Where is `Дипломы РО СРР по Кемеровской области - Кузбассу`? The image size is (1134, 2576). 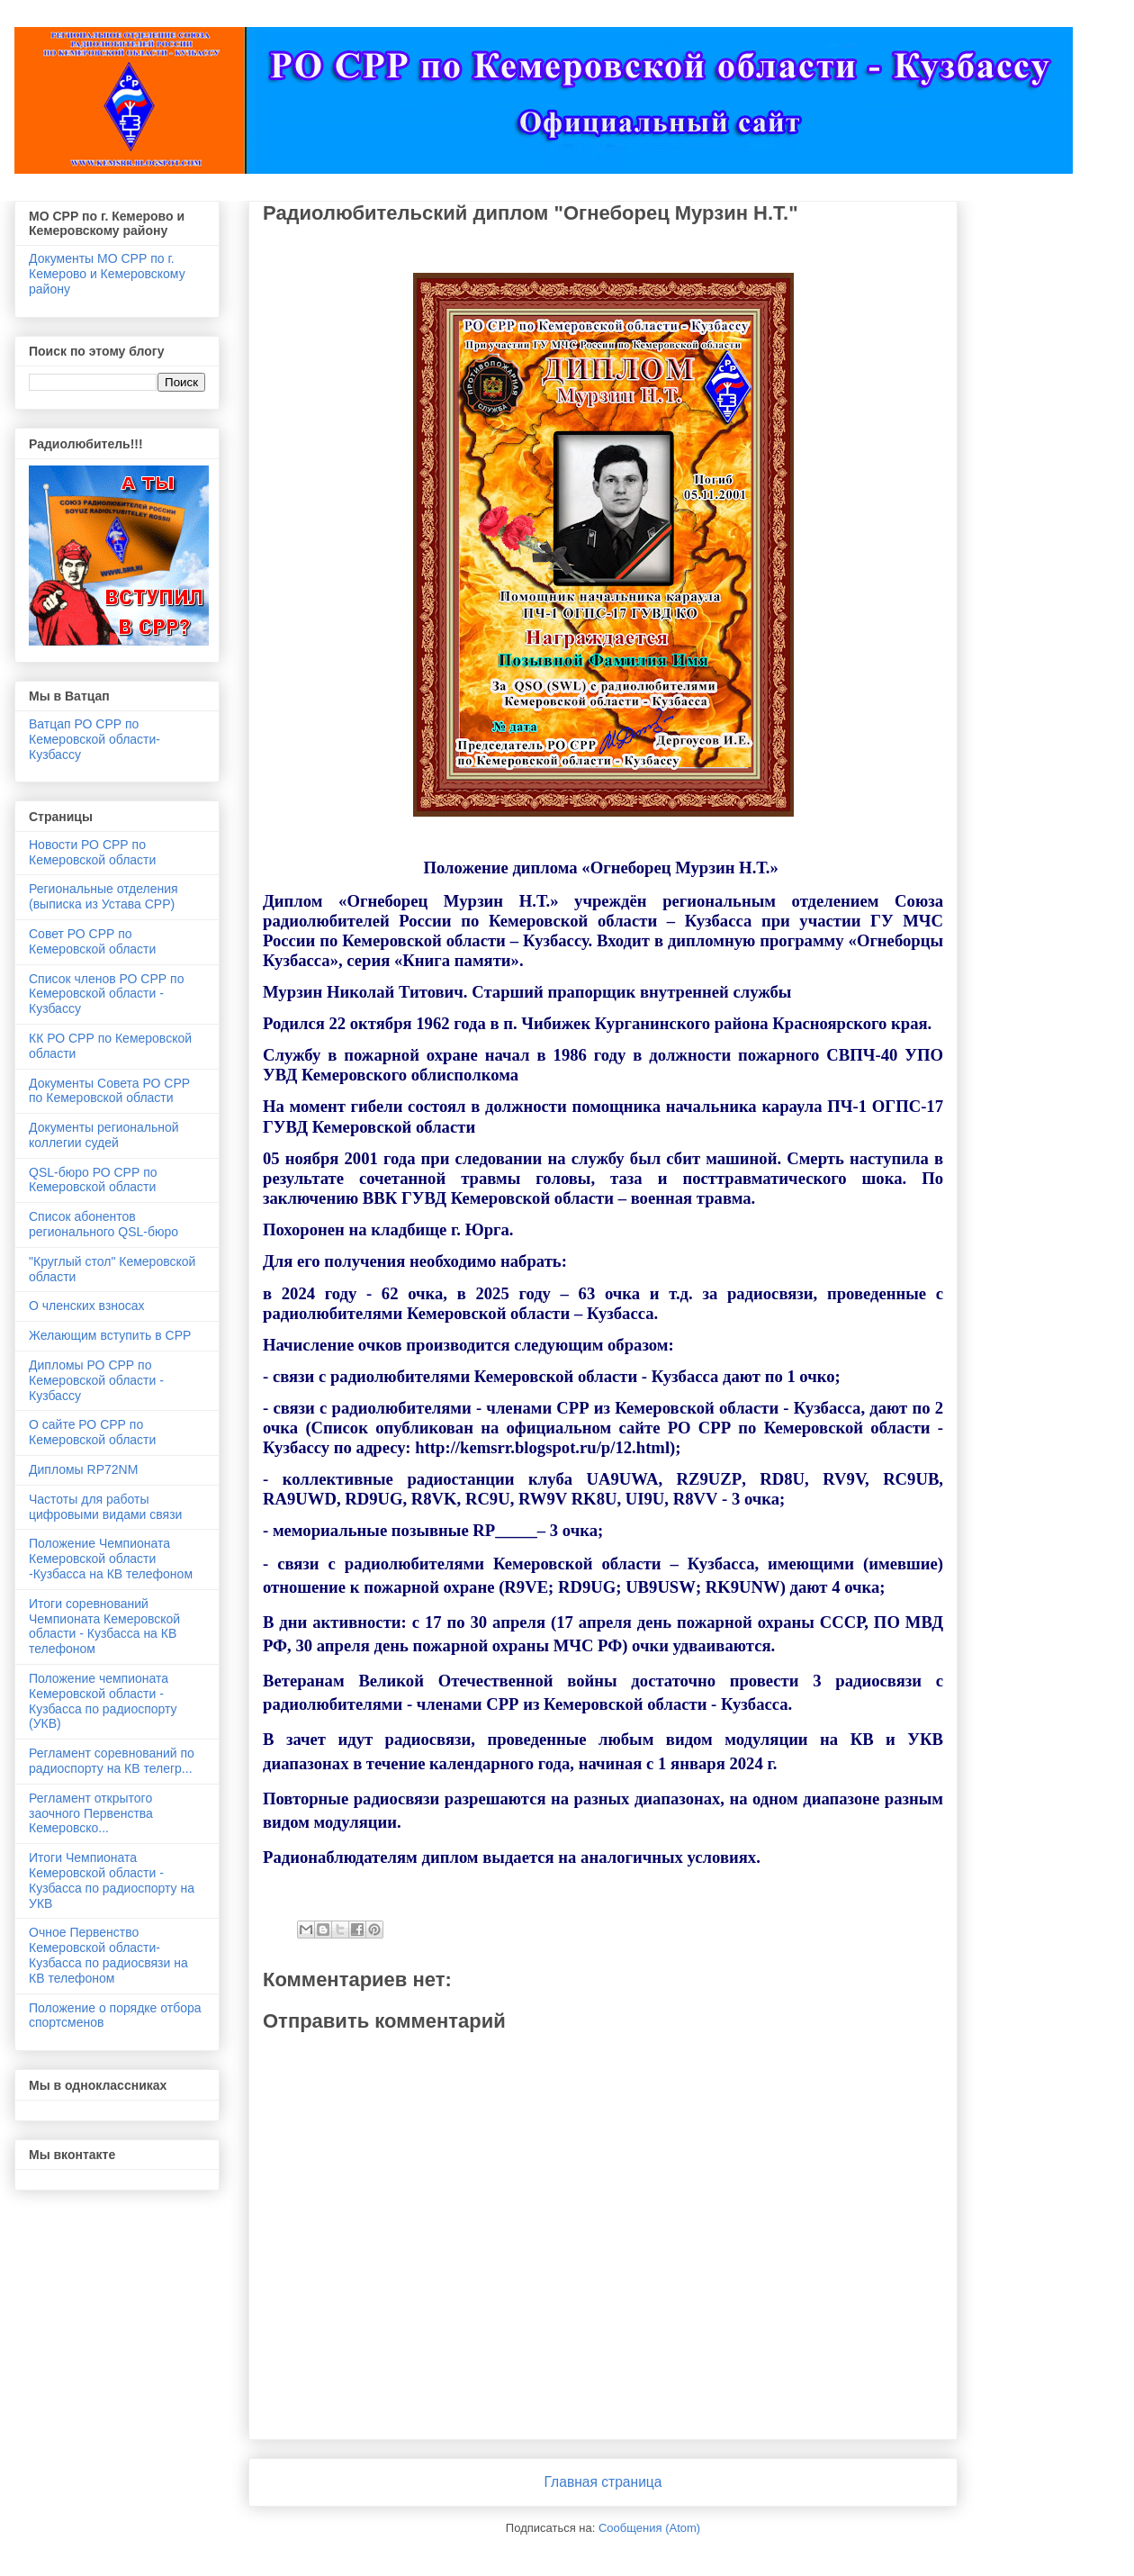
Дипломы РО СРР по Кемеровской области - Кузбассу is located at coordinates (96, 1380).